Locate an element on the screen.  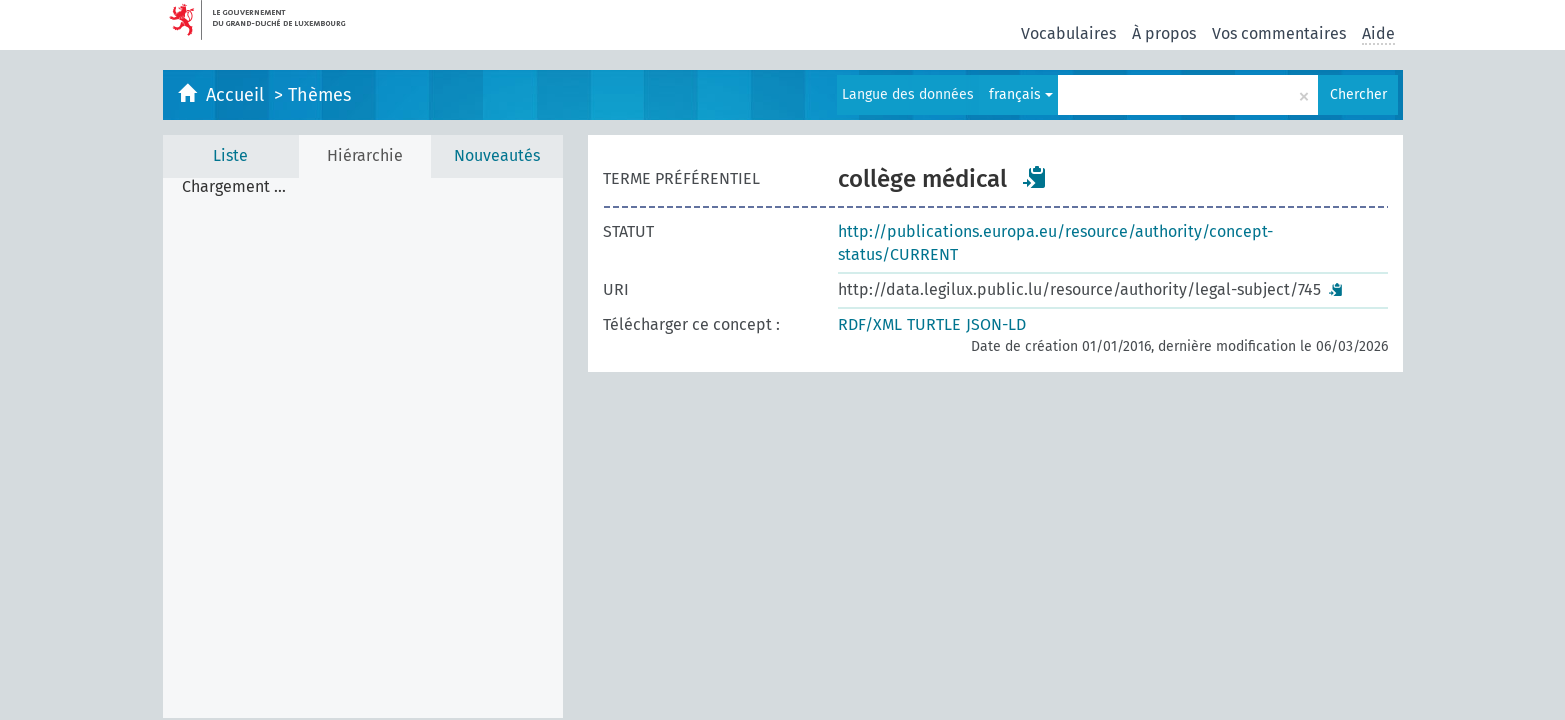
JSON-LD is located at coordinates (996, 324).